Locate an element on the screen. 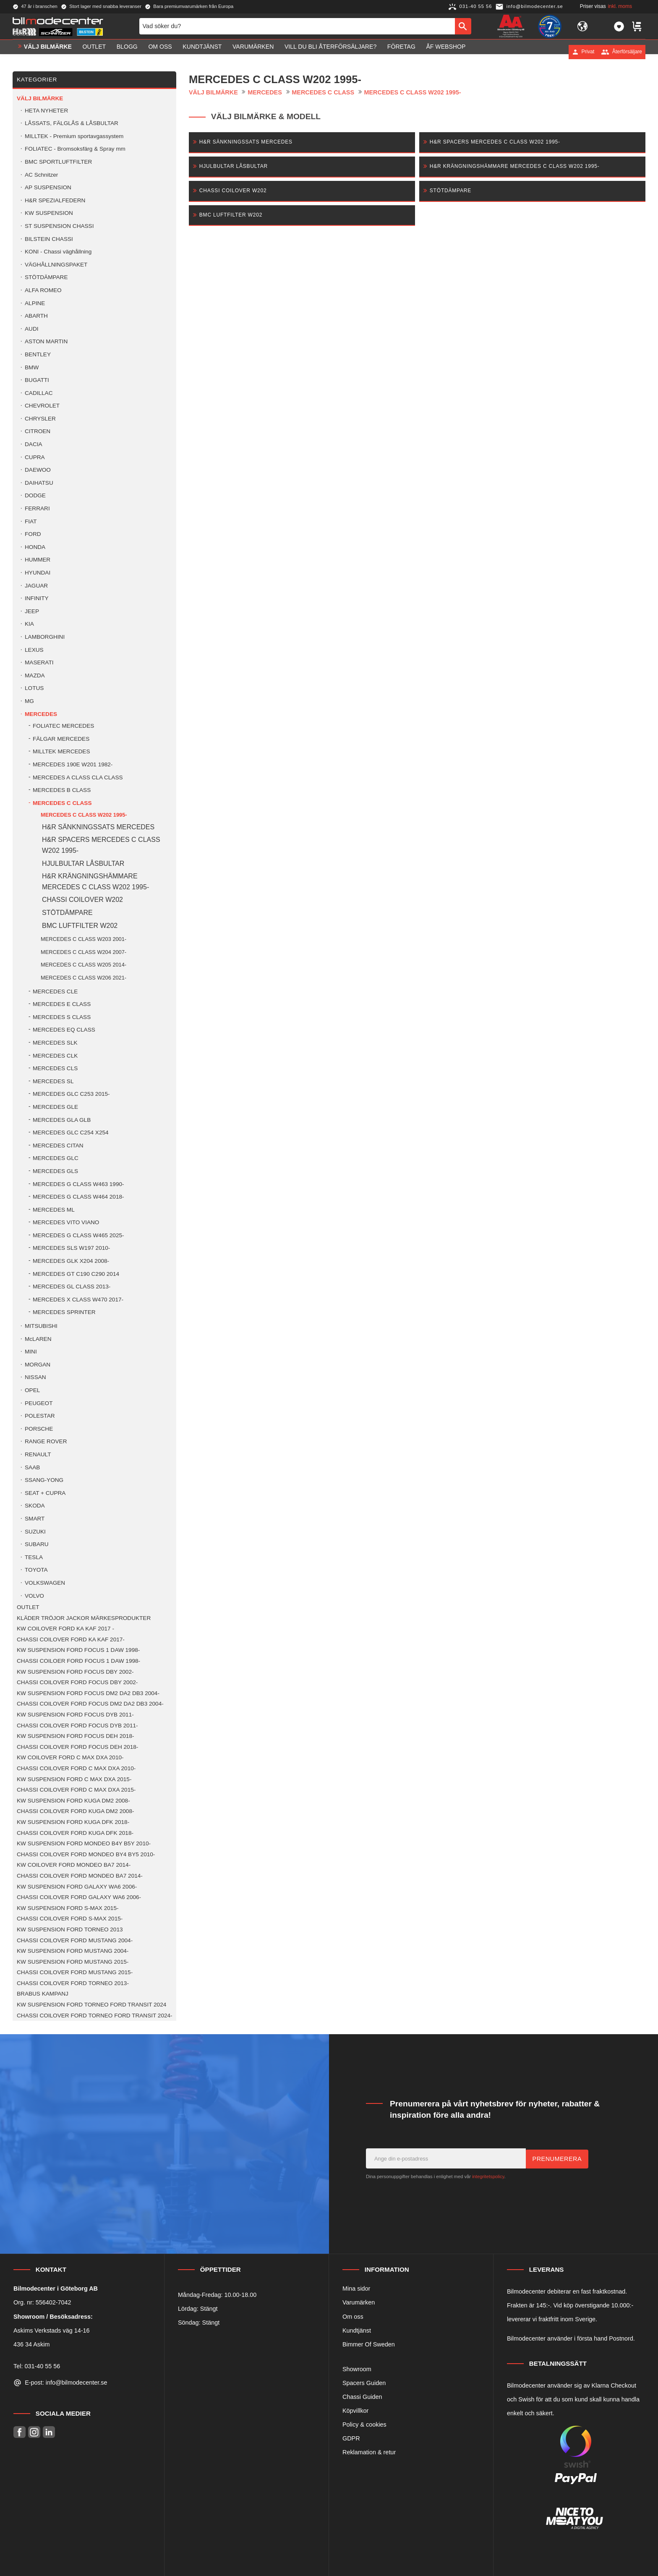 The image size is (658, 2576). MERCEDES GL CLASS 2013- [menuitem] is located at coordinates (71, 1286).